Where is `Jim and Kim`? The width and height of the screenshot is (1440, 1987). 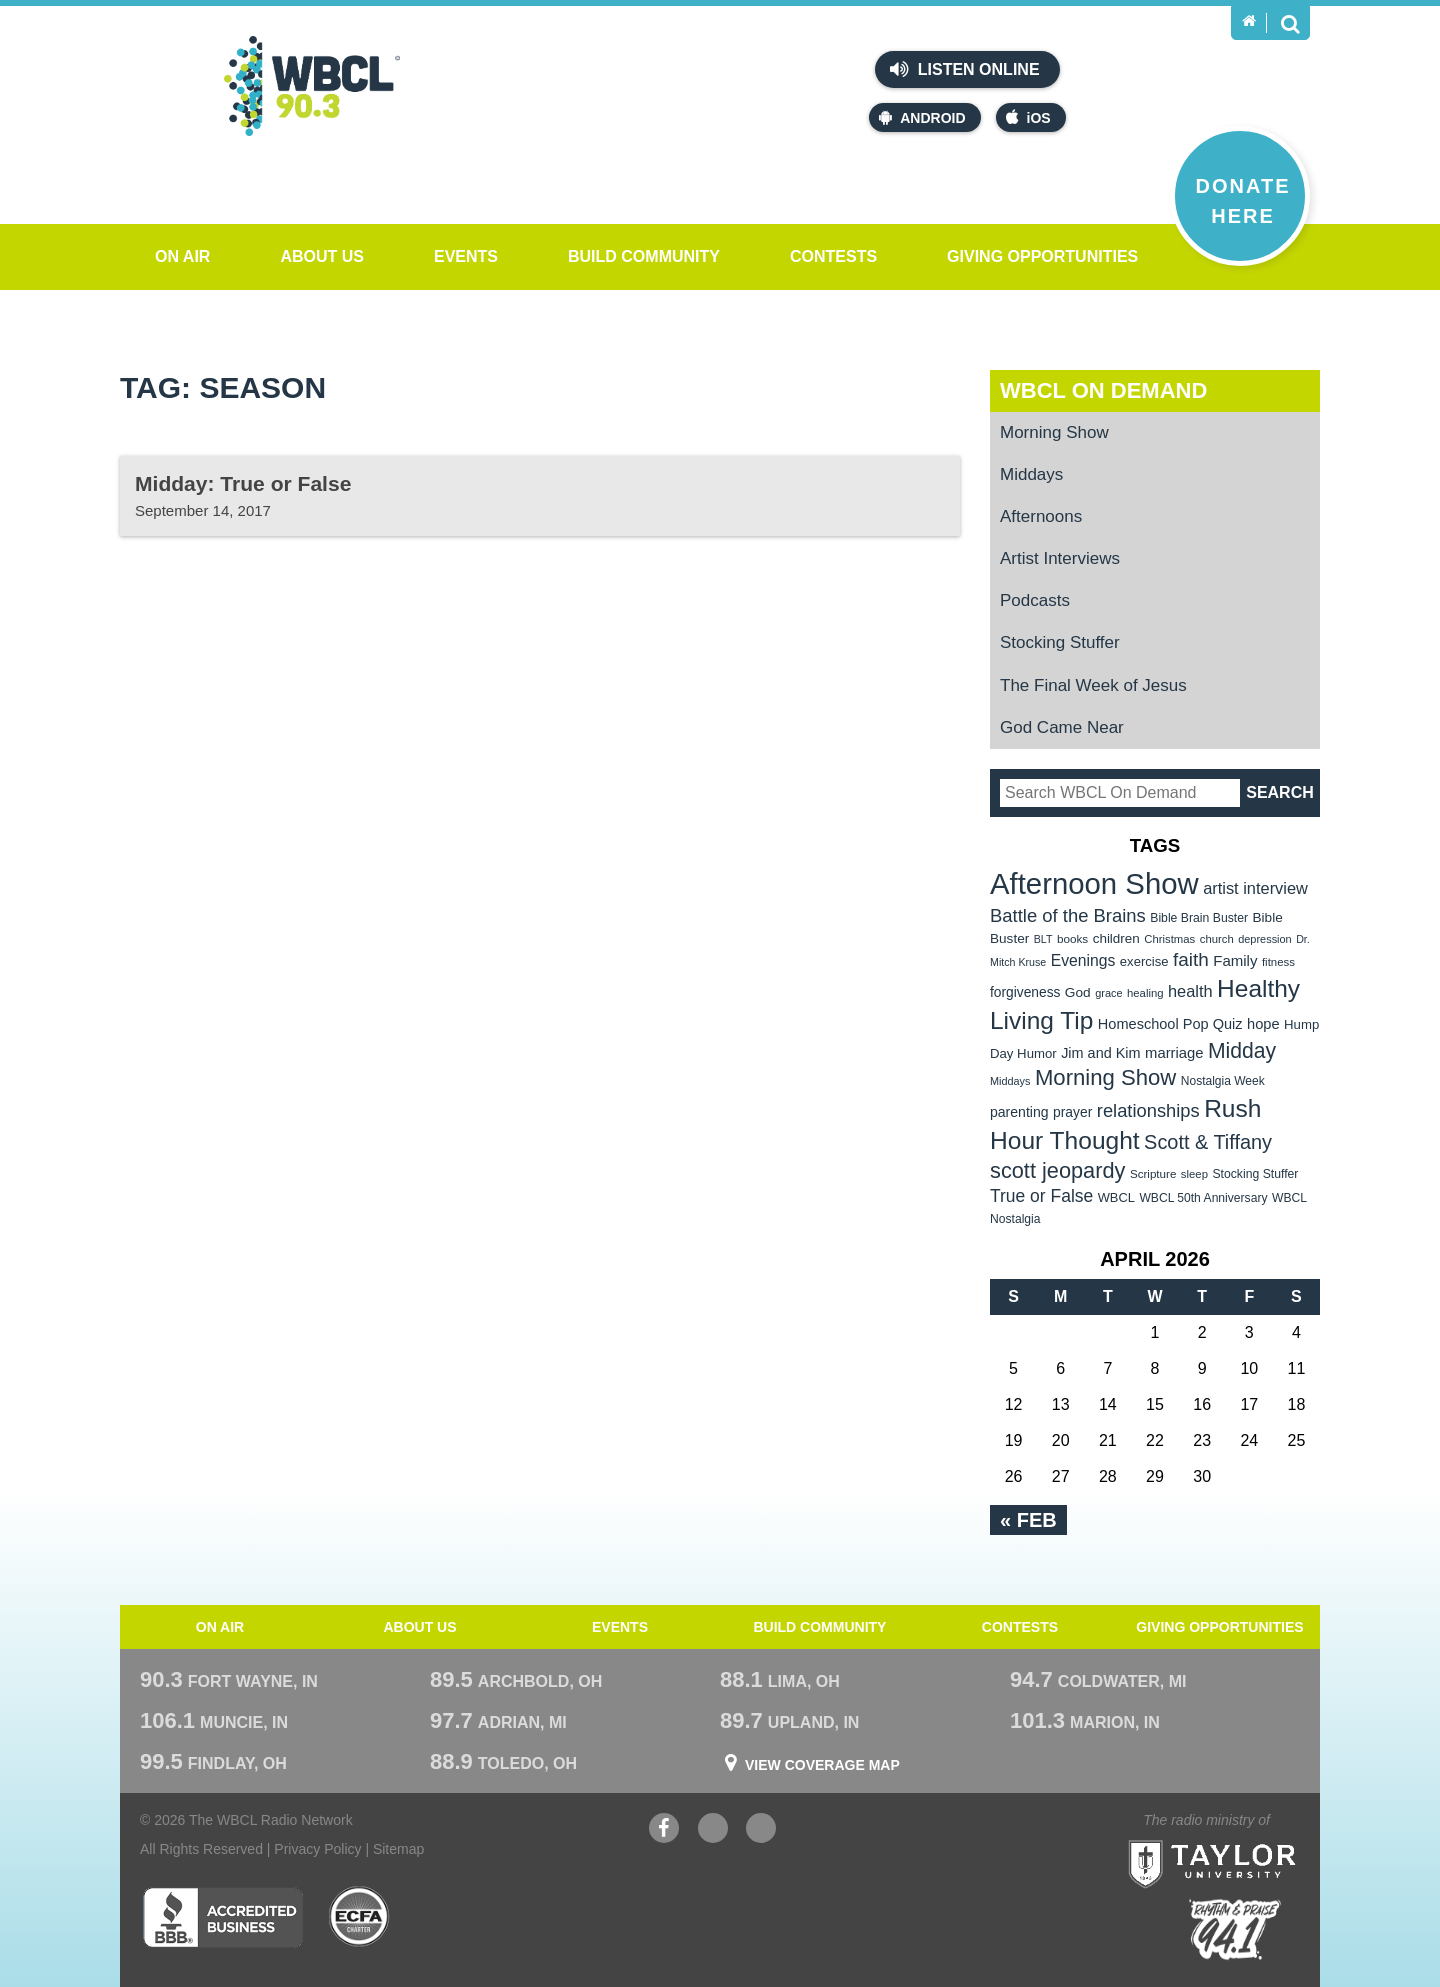
Jim and Kim is located at coordinates (1100, 1053).